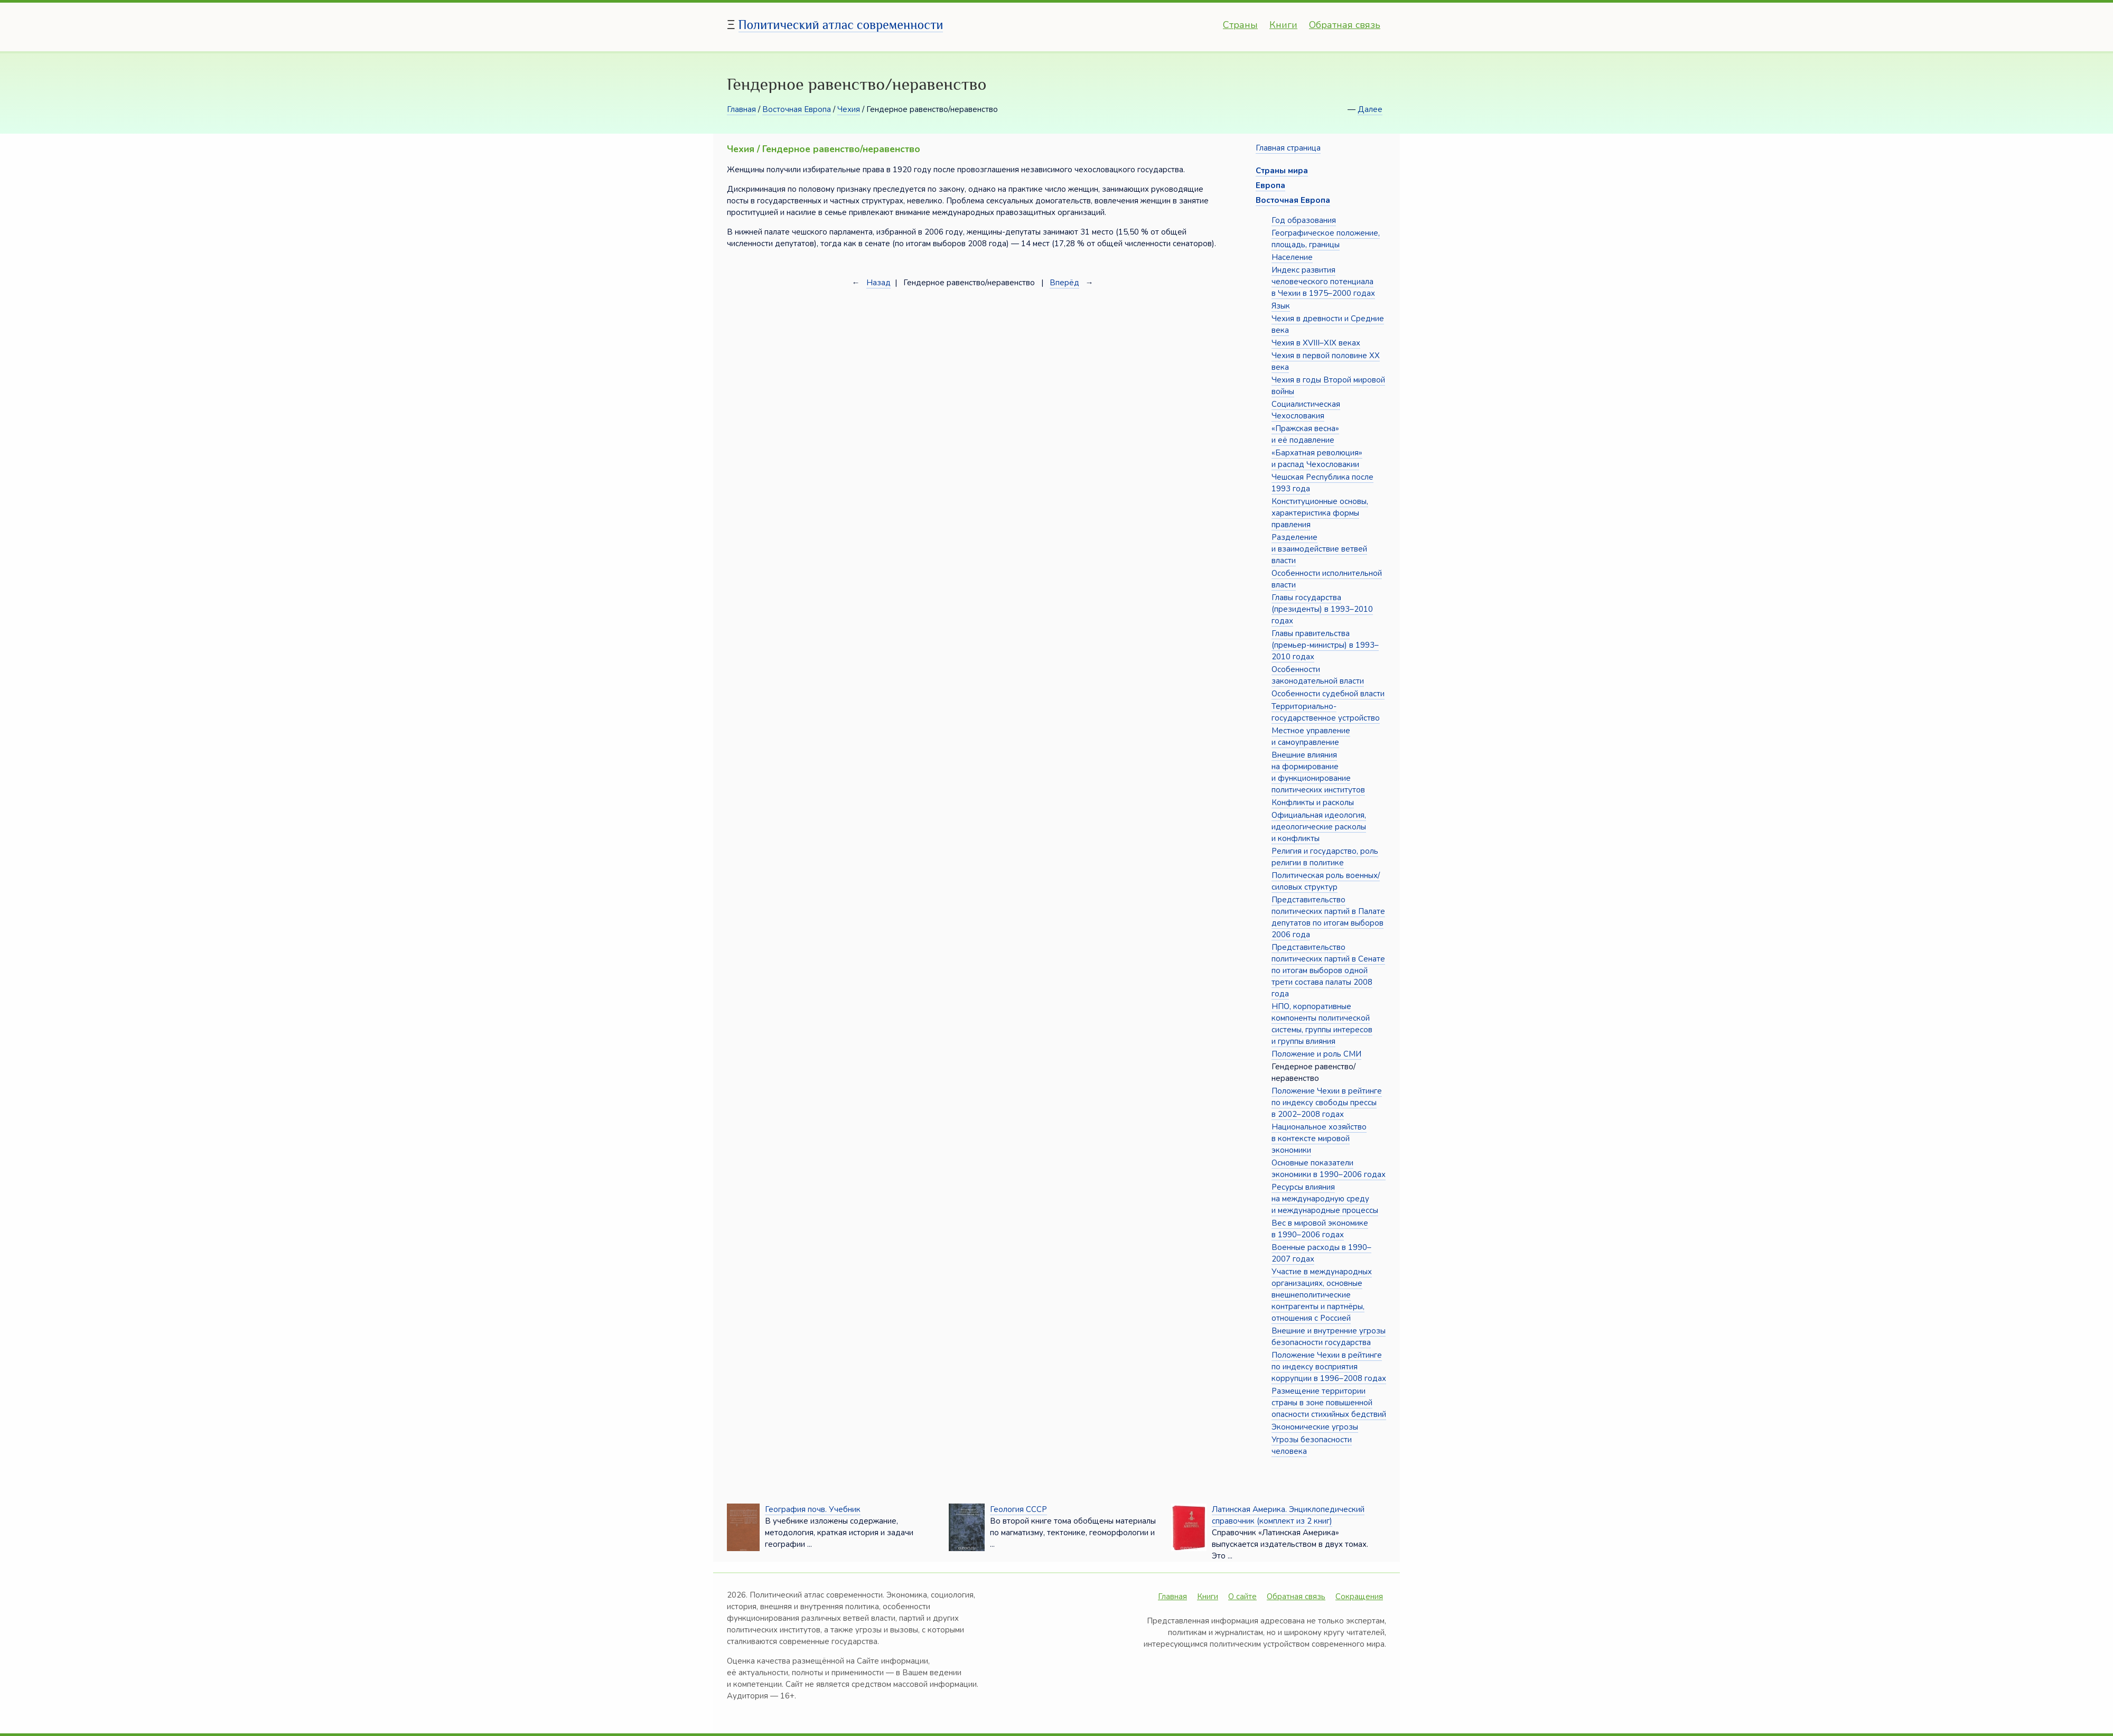 The image size is (2113, 1736). What do you see at coordinates (1319, 1229) in the screenshot?
I see `Вес в мировой экономике в 1990–2006 годах` at bounding box center [1319, 1229].